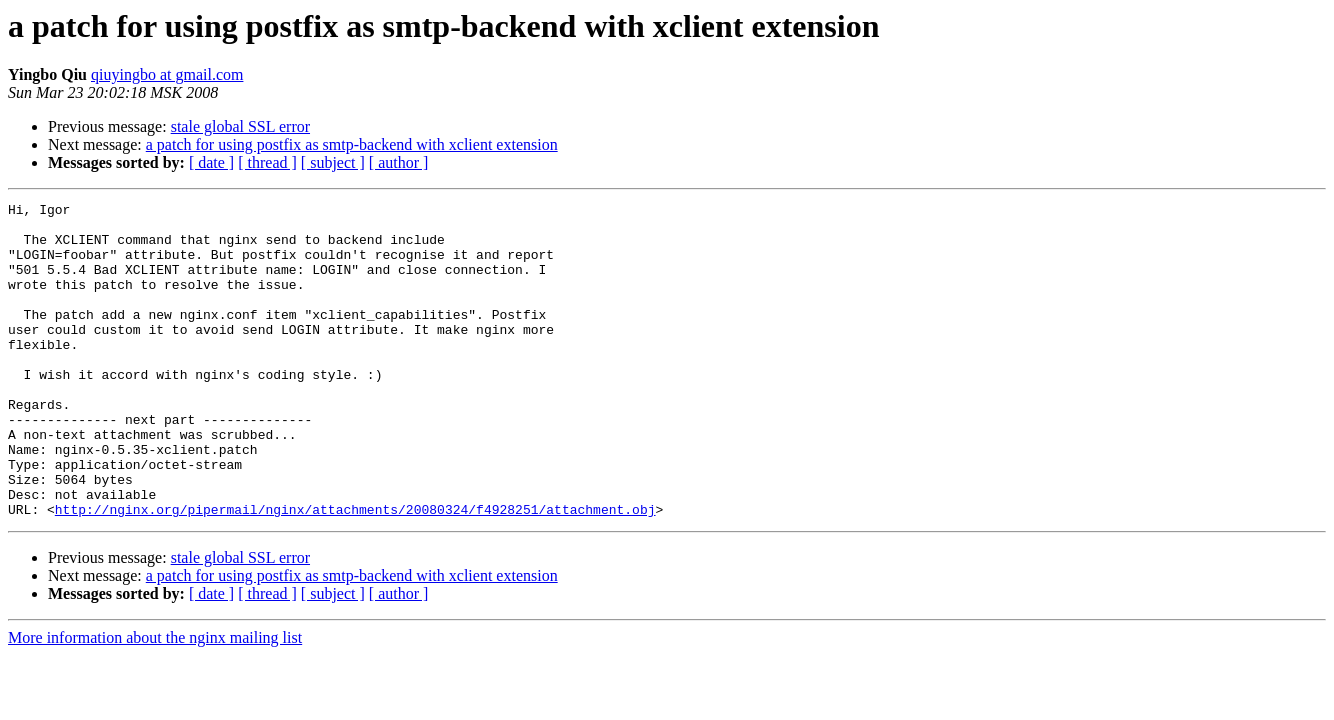  I want to click on [ author ], so click(399, 162).